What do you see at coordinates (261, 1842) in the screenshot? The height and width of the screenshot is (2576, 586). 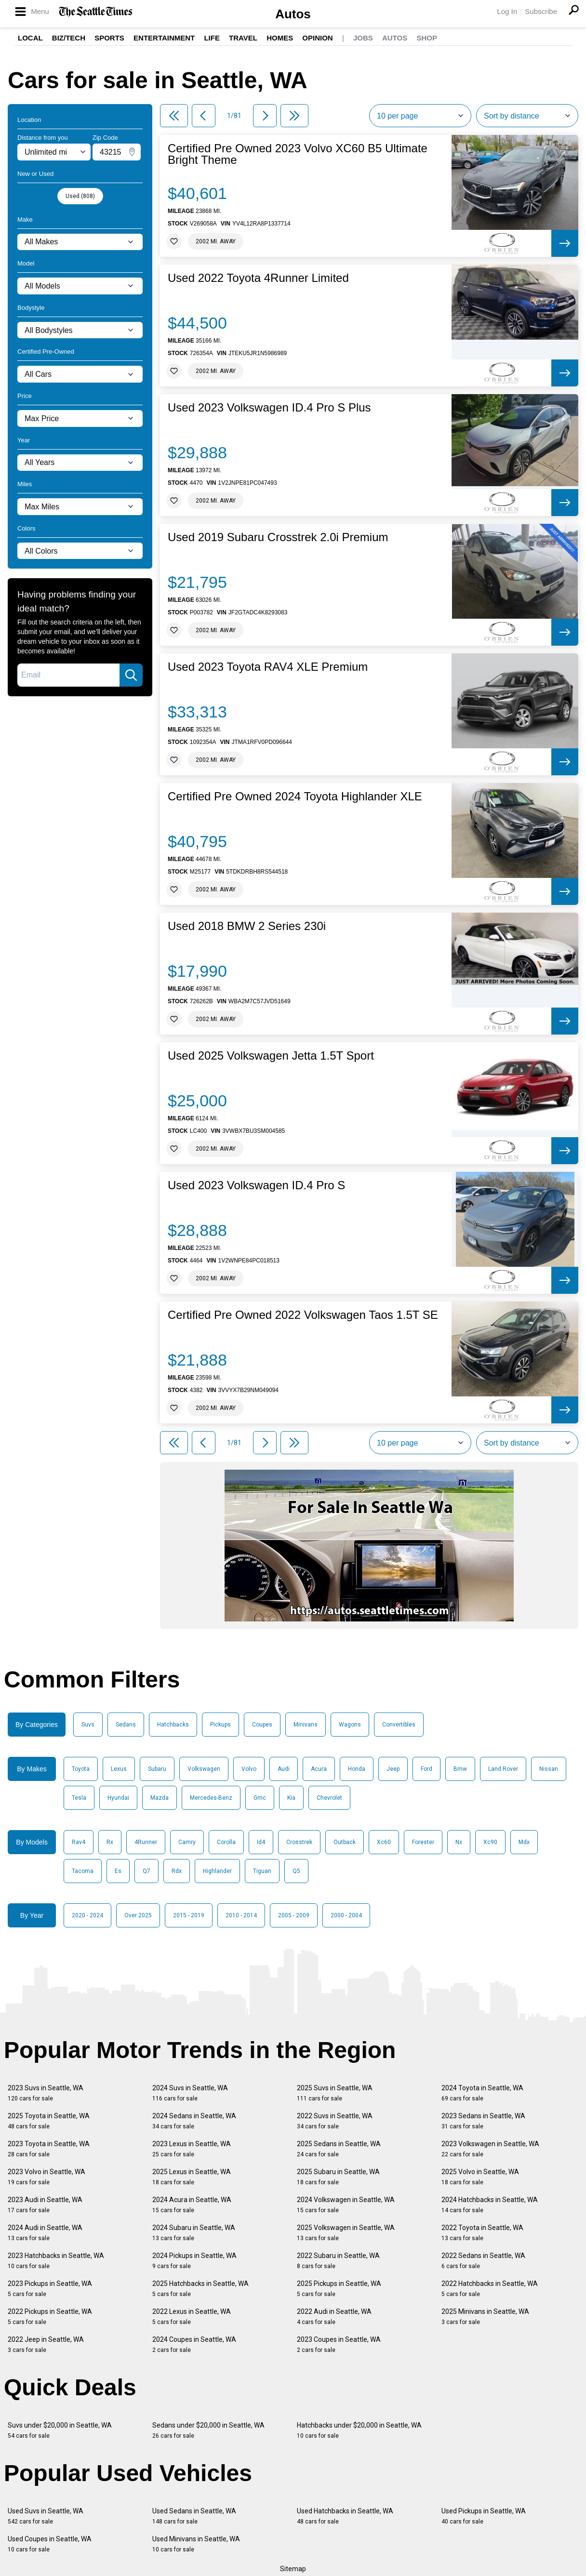 I see `Id4` at bounding box center [261, 1842].